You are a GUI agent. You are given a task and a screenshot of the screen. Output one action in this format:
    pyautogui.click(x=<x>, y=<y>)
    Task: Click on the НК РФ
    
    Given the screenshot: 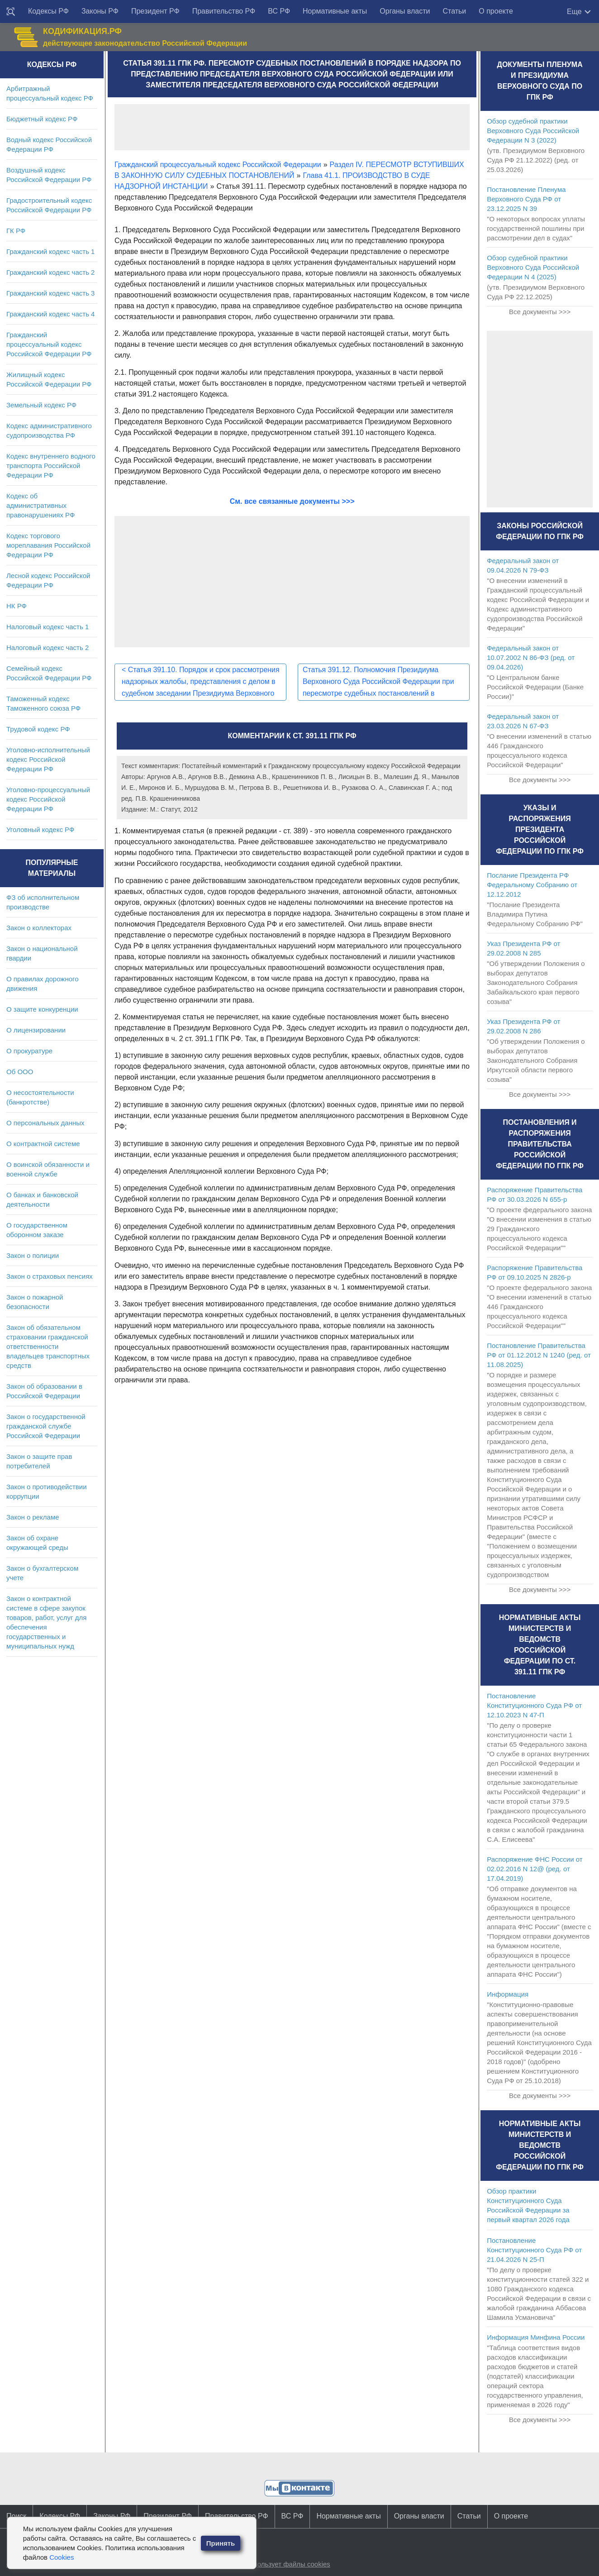 What is the action you would take?
    pyautogui.click(x=16, y=606)
    